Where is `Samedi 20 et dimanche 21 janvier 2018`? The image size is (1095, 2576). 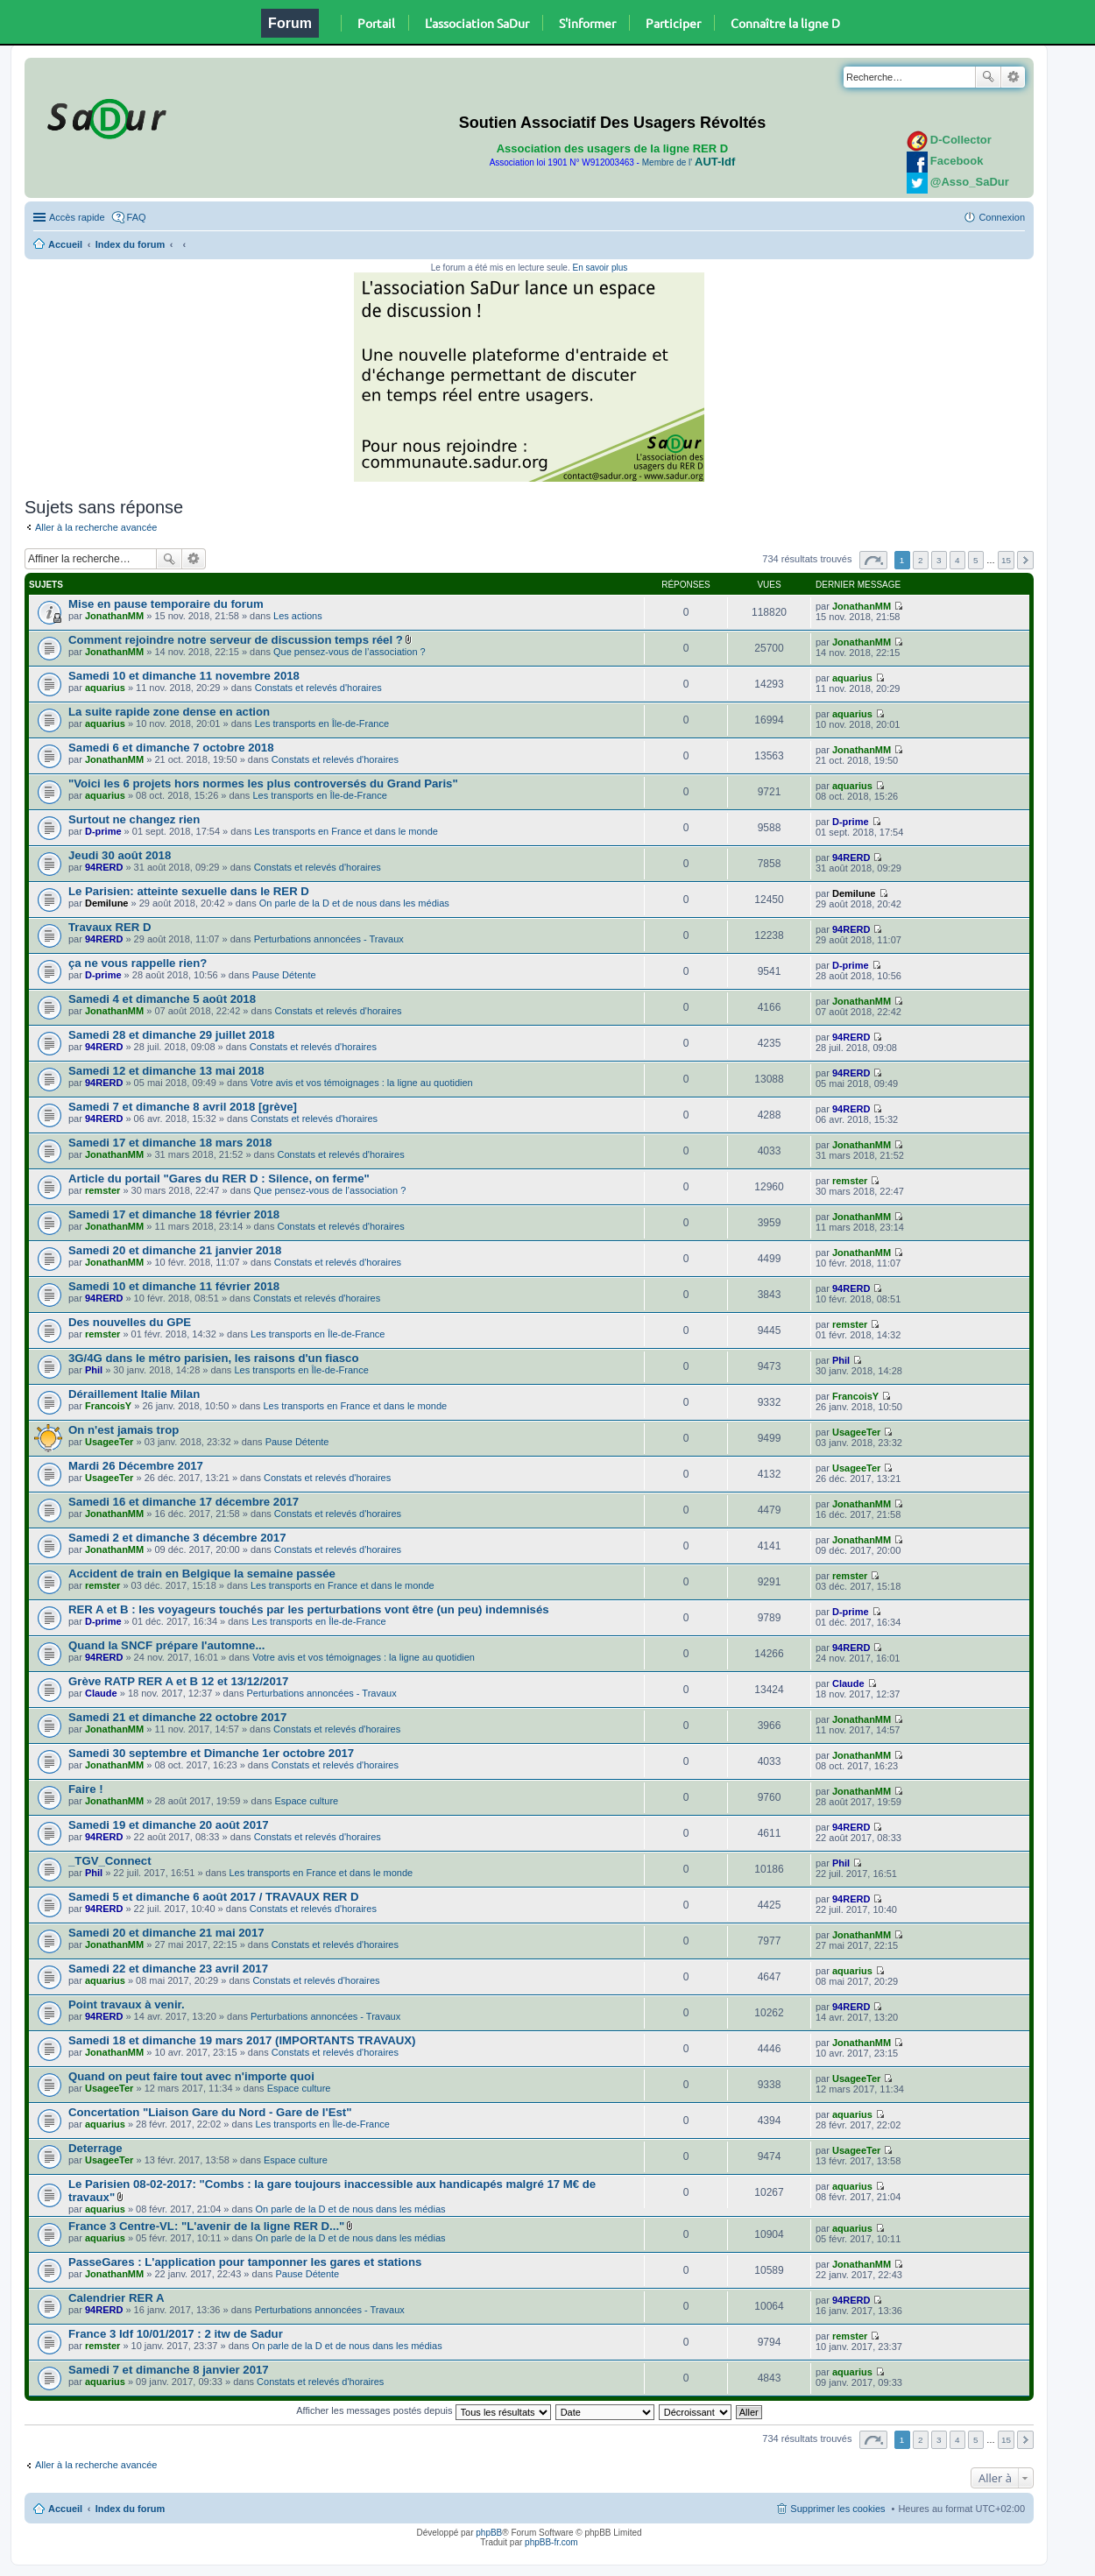
Samedi 20 et dimanche 21 janvier 2018 is located at coordinates (174, 1250).